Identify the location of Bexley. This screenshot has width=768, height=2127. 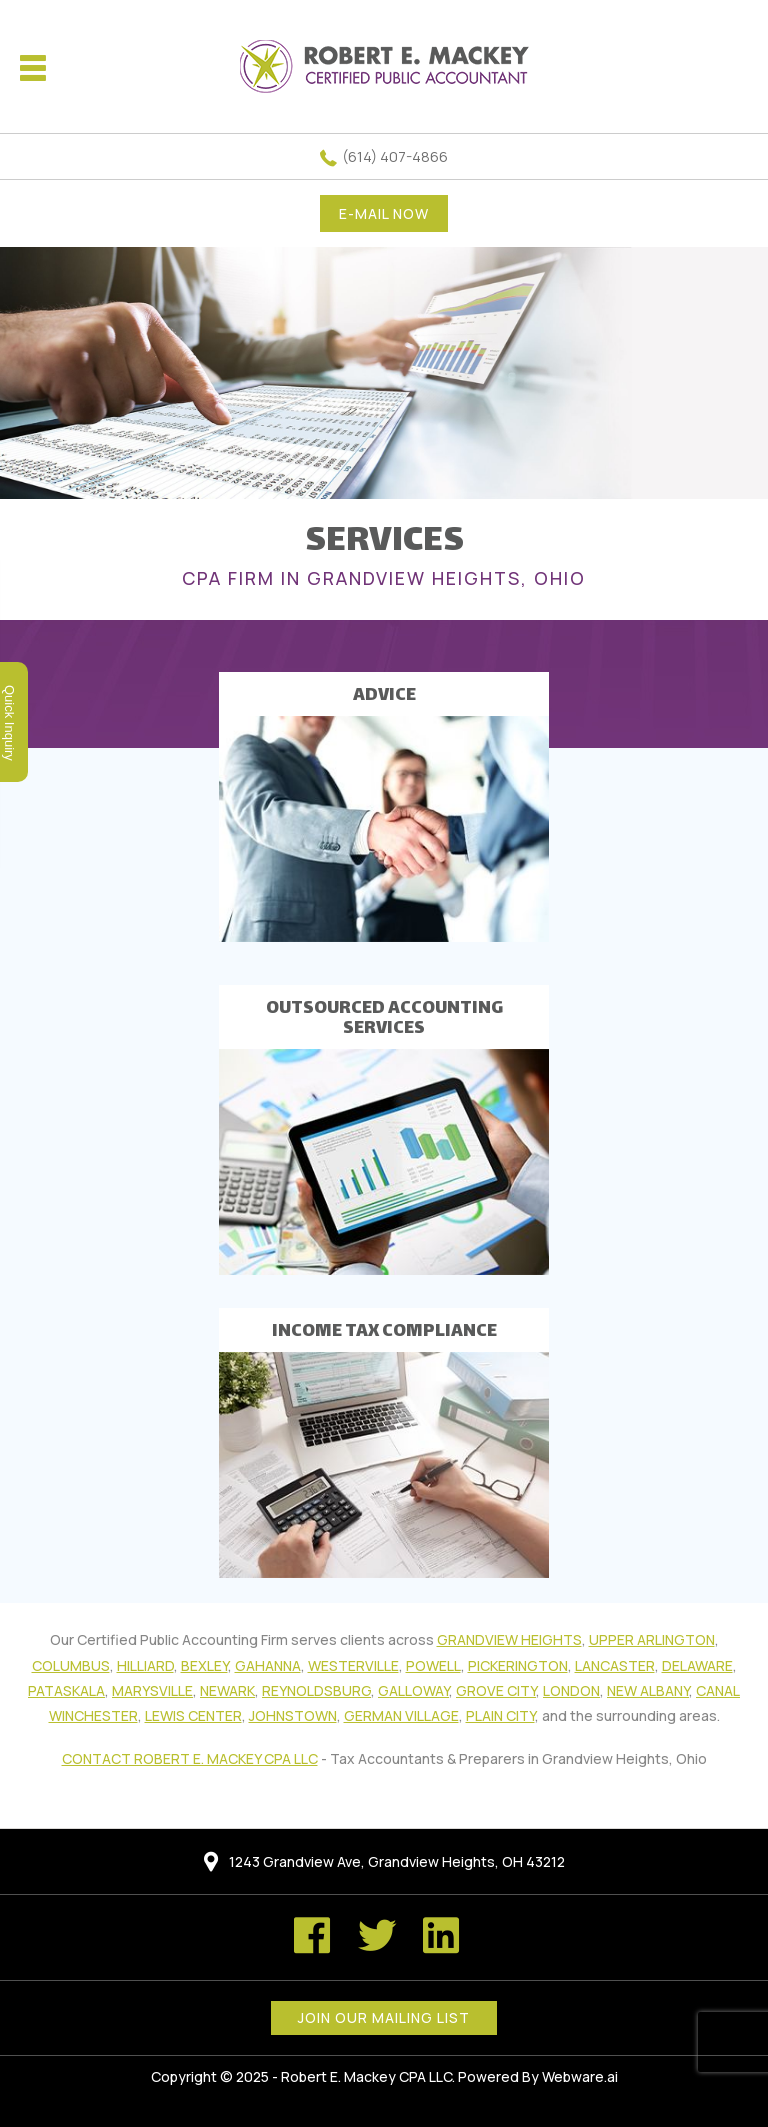
(204, 1665).